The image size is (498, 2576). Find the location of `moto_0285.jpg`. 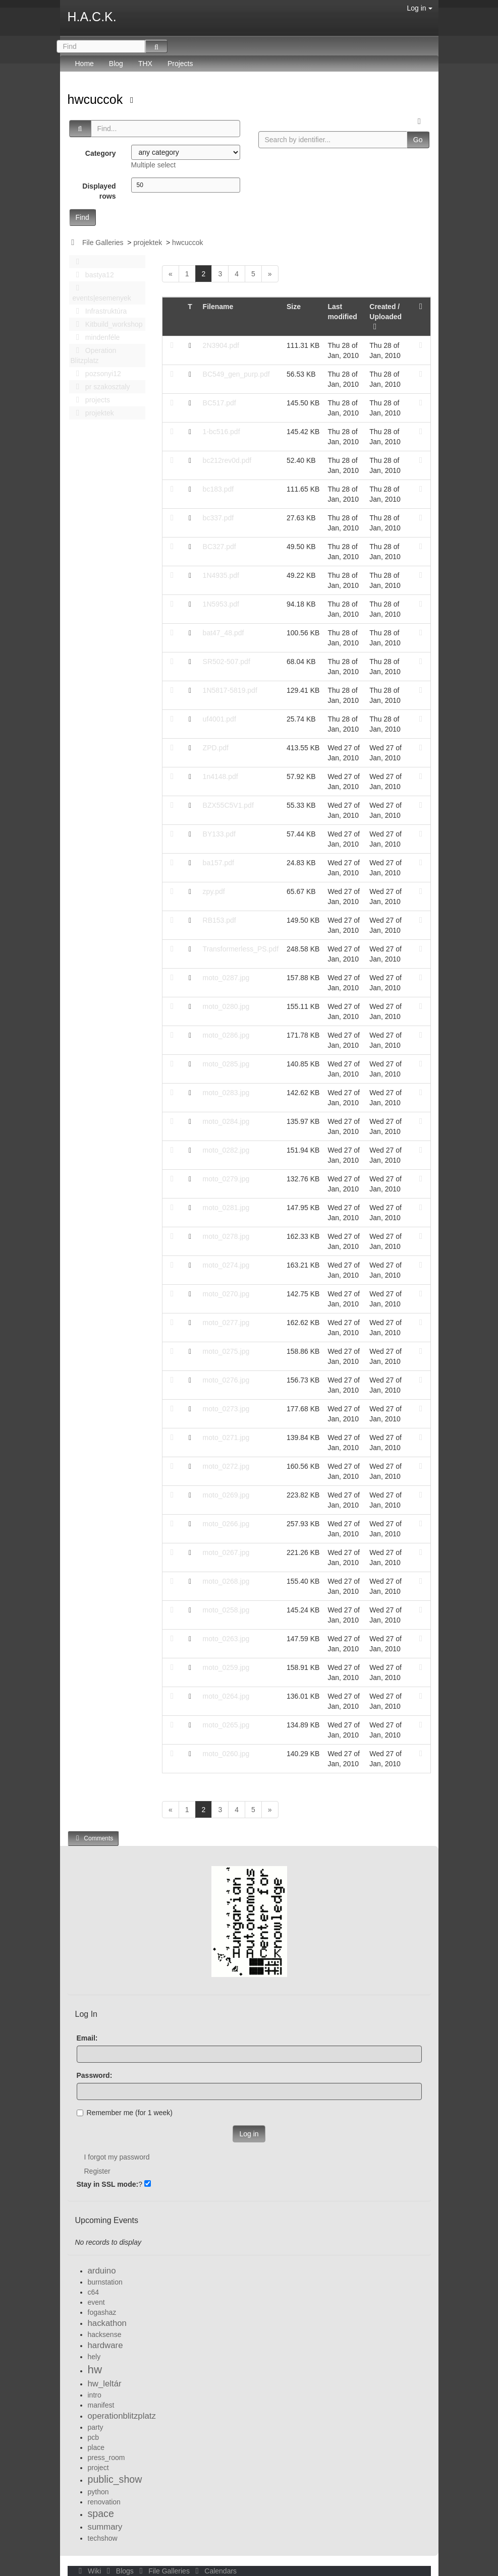

moto_0285.jpg is located at coordinates (226, 1064).